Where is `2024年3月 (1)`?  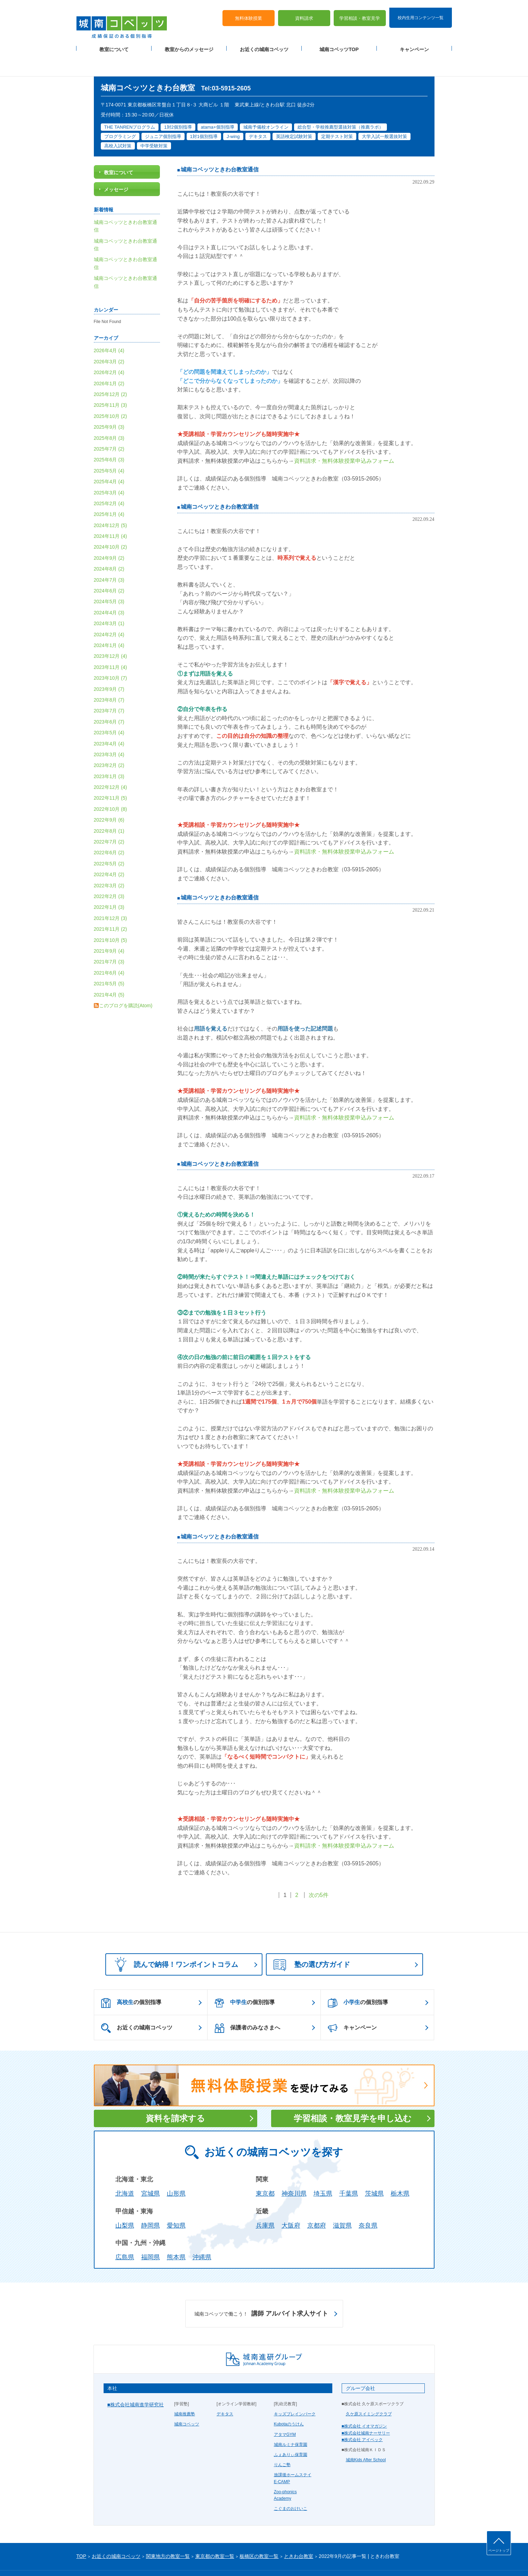
2024年3月 (1) is located at coordinates (109, 600).